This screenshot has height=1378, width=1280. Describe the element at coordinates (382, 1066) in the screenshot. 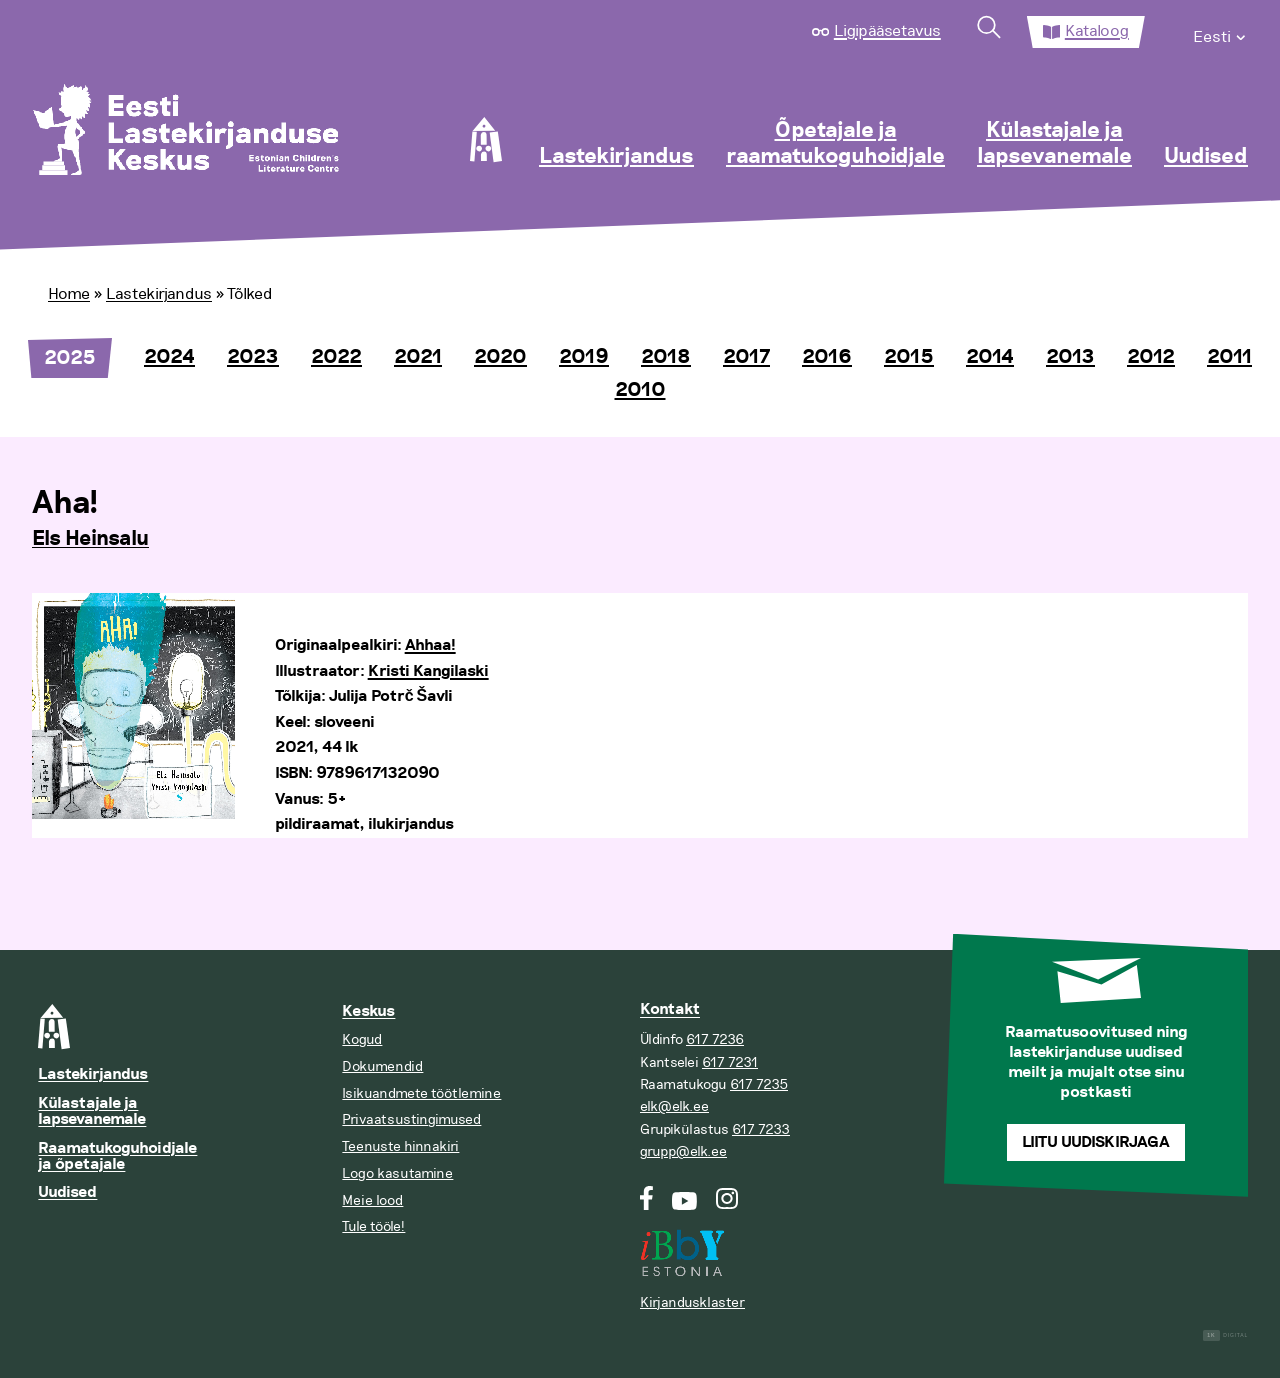

I see `Dokumendid` at that location.